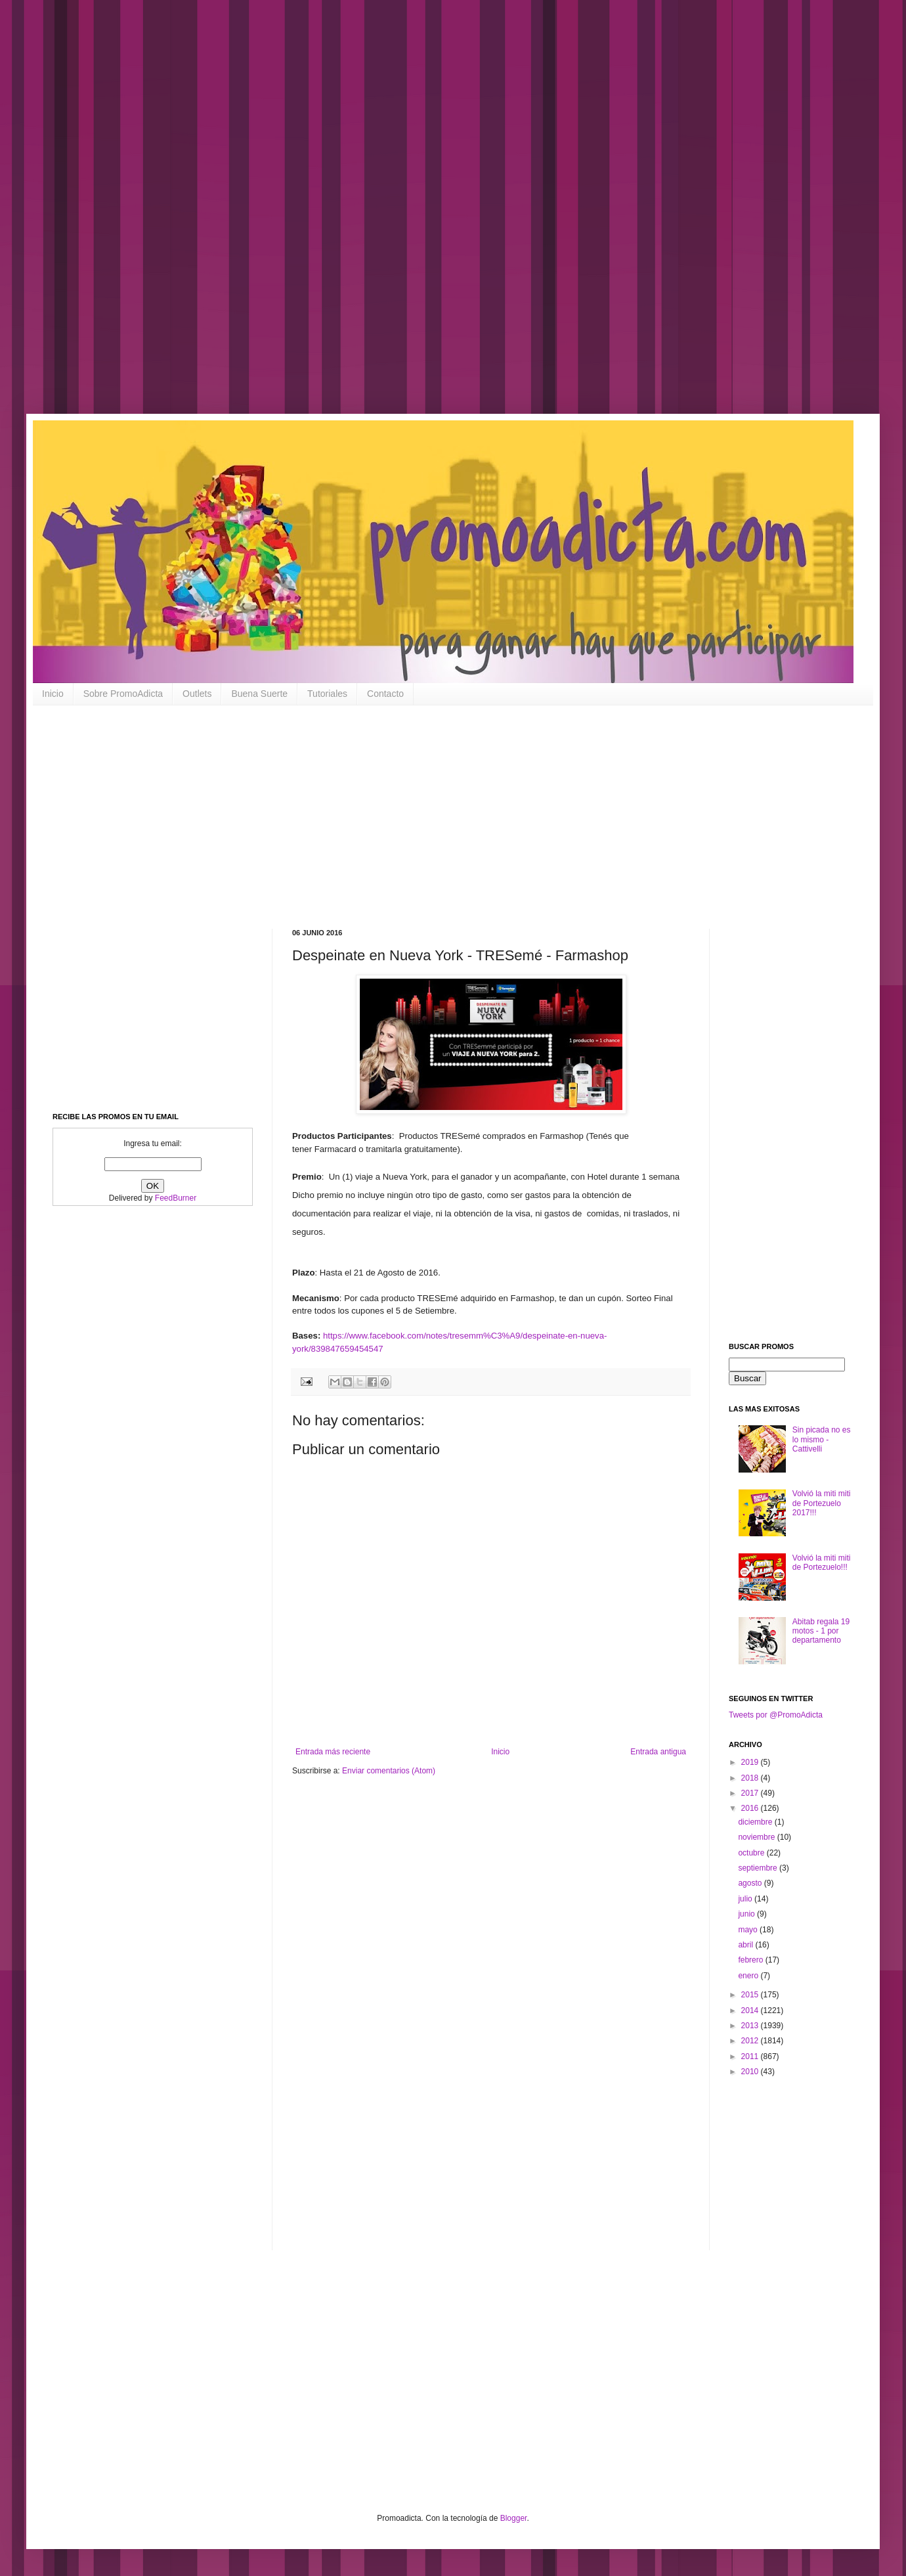 The width and height of the screenshot is (906, 2576). I want to click on Tweets por @PromoAdicta, so click(776, 1715).